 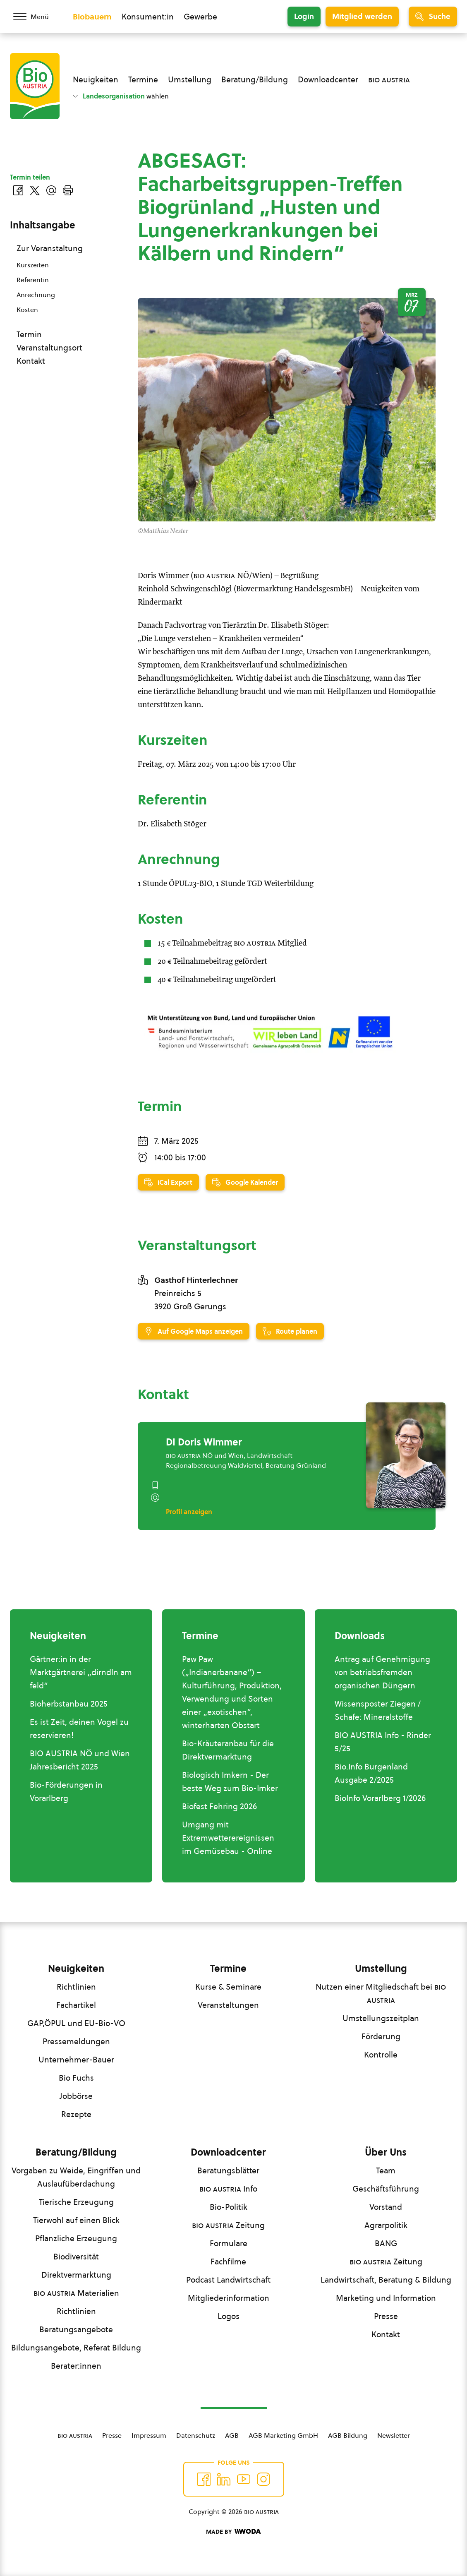 What do you see at coordinates (228, 2005) in the screenshot?
I see `Veranstaltungen` at bounding box center [228, 2005].